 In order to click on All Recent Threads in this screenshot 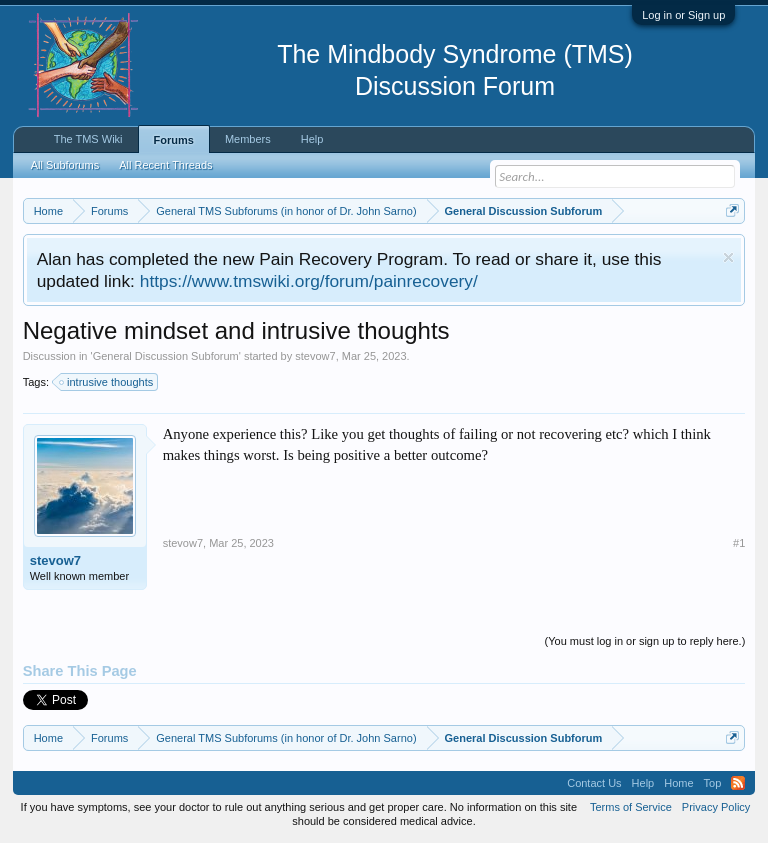, I will do `click(165, 165)`.